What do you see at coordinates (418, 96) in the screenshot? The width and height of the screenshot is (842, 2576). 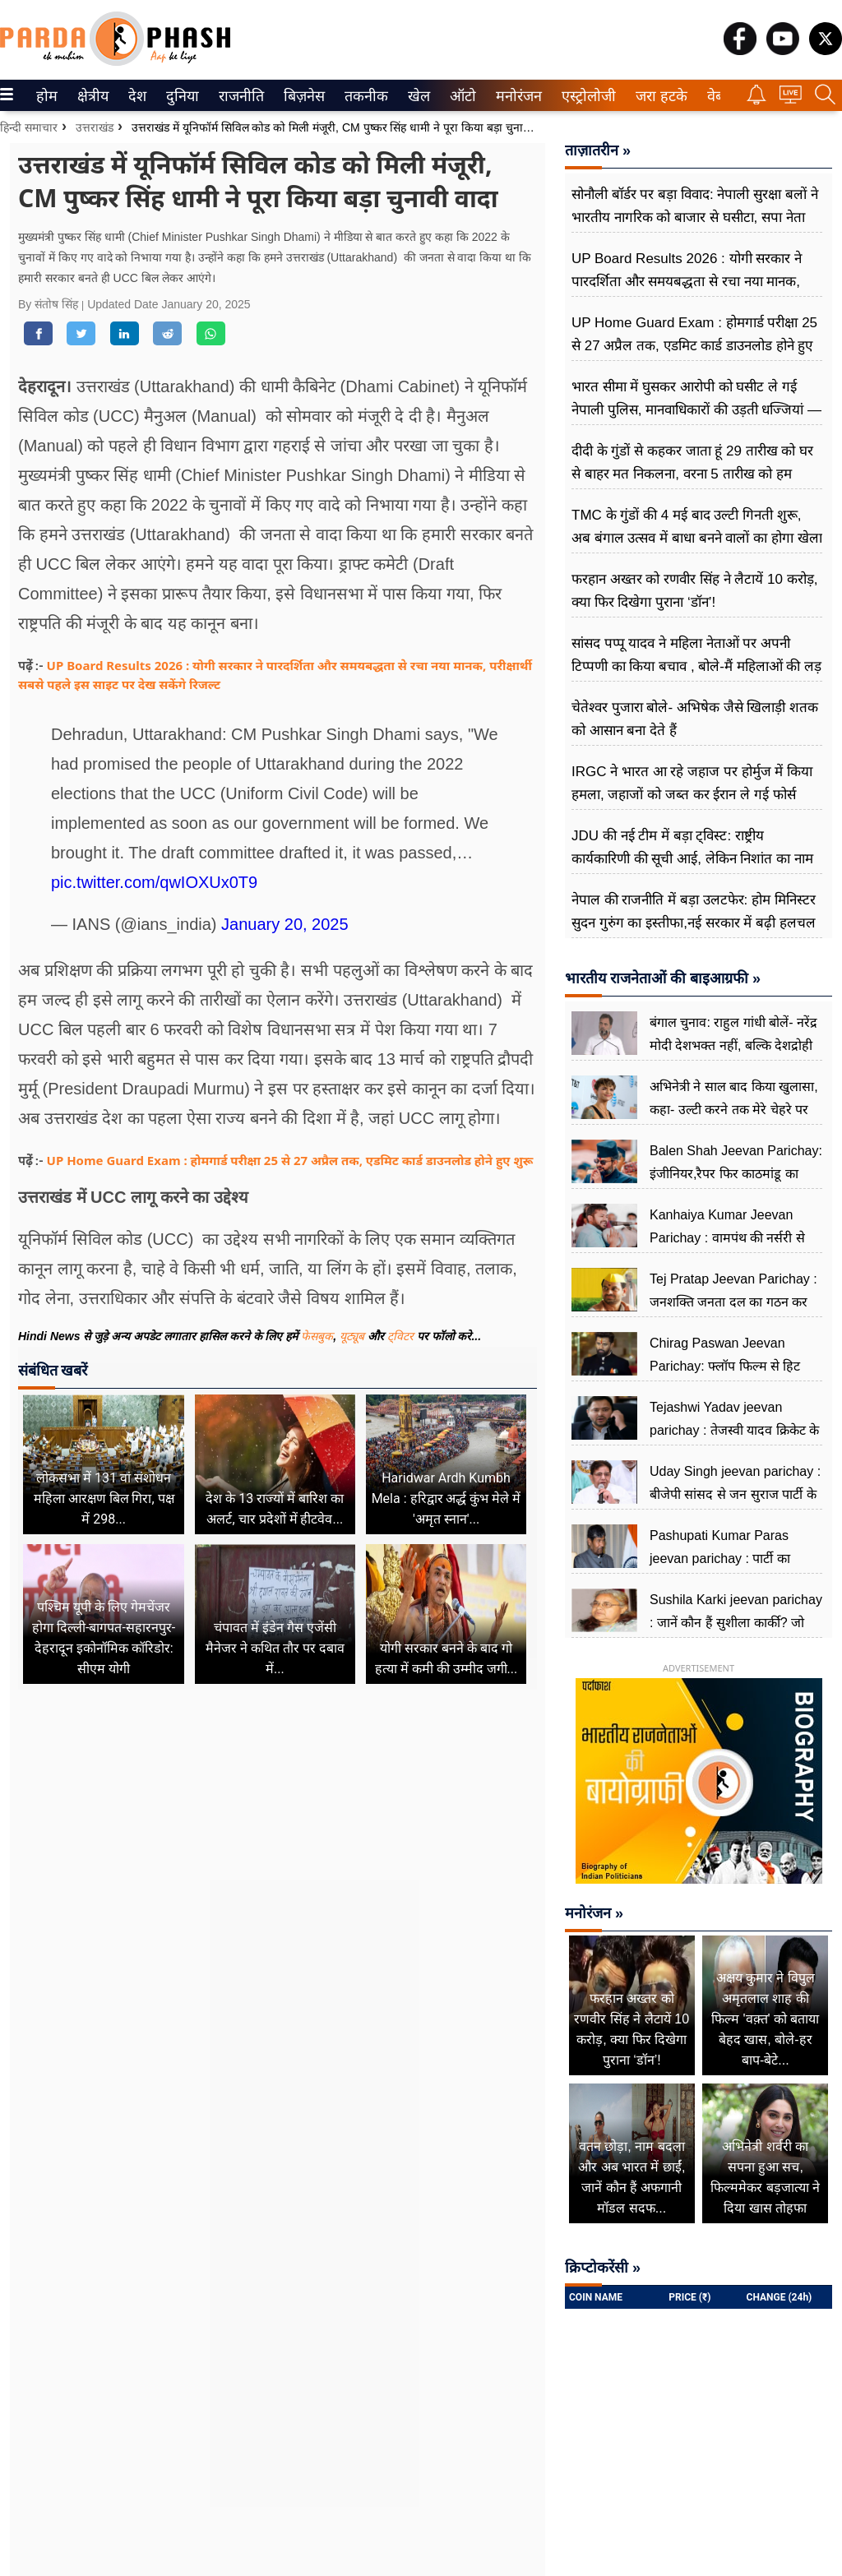 I see `खेल` at bounding box center [418, 96].